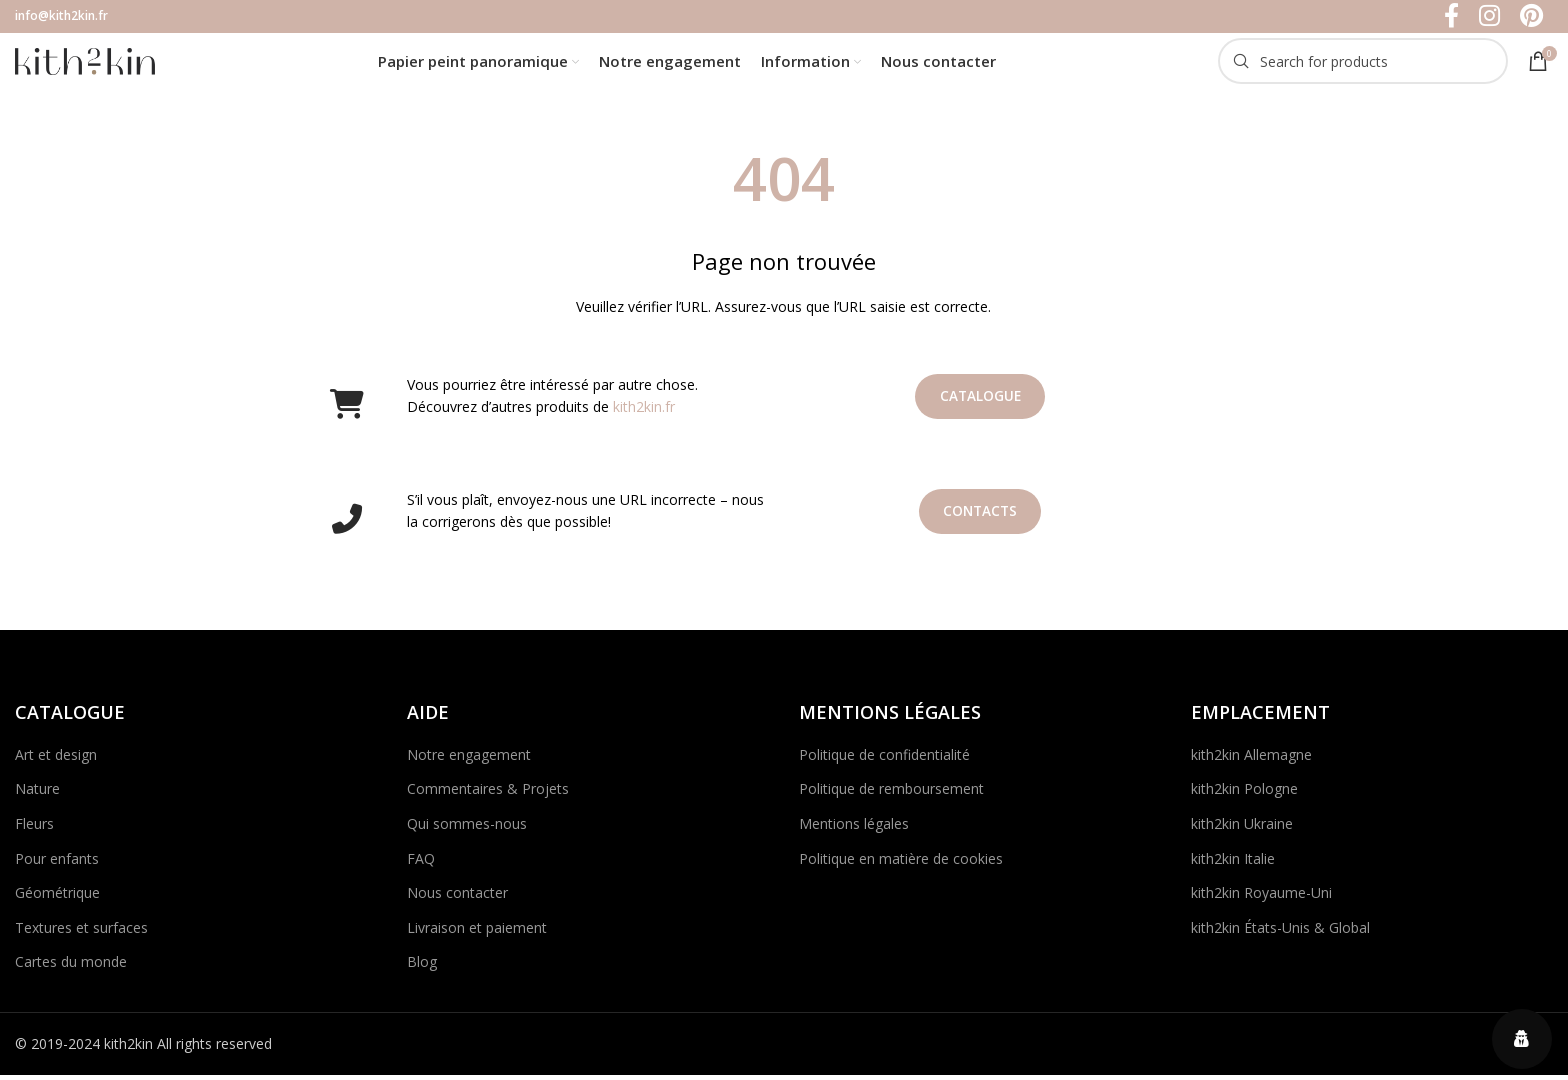 The width and height of the screenshot is (1568, 1080). I want to click on Livraison et paiement, so click(477, 937).